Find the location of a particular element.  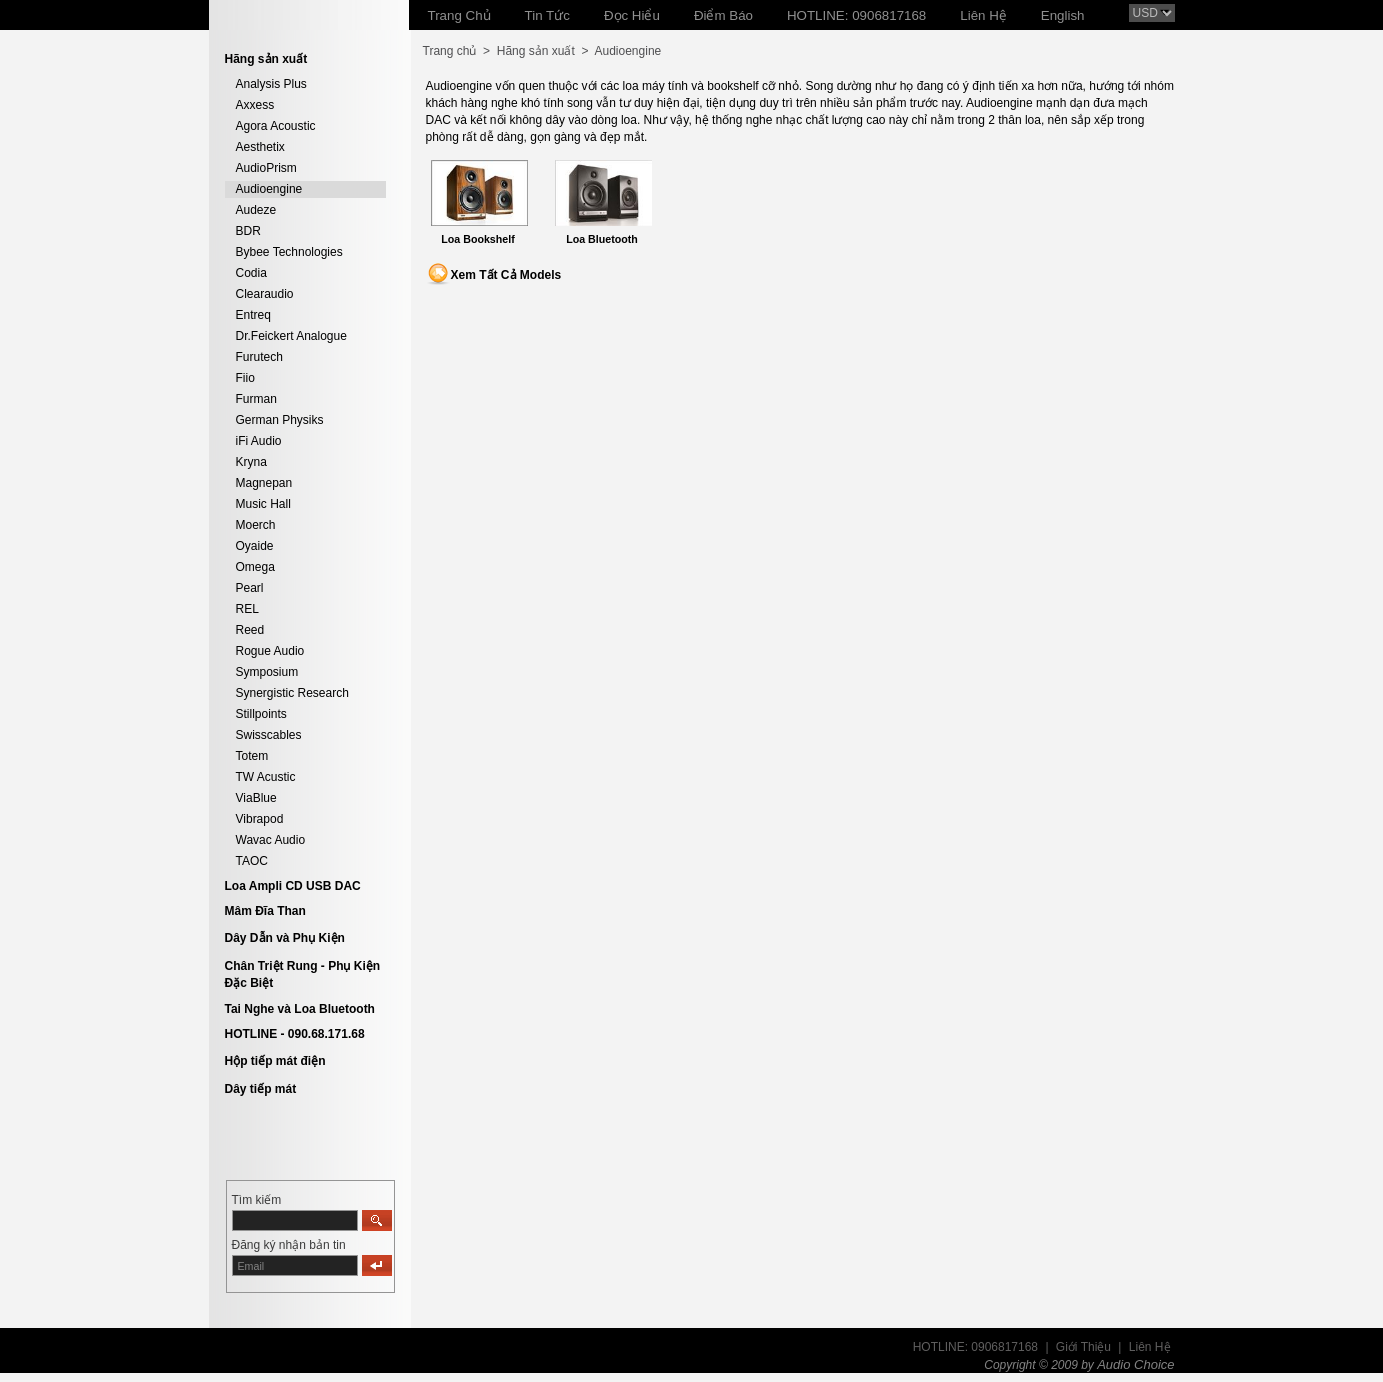

Wavac Audio is located at coordinates (271, 840).